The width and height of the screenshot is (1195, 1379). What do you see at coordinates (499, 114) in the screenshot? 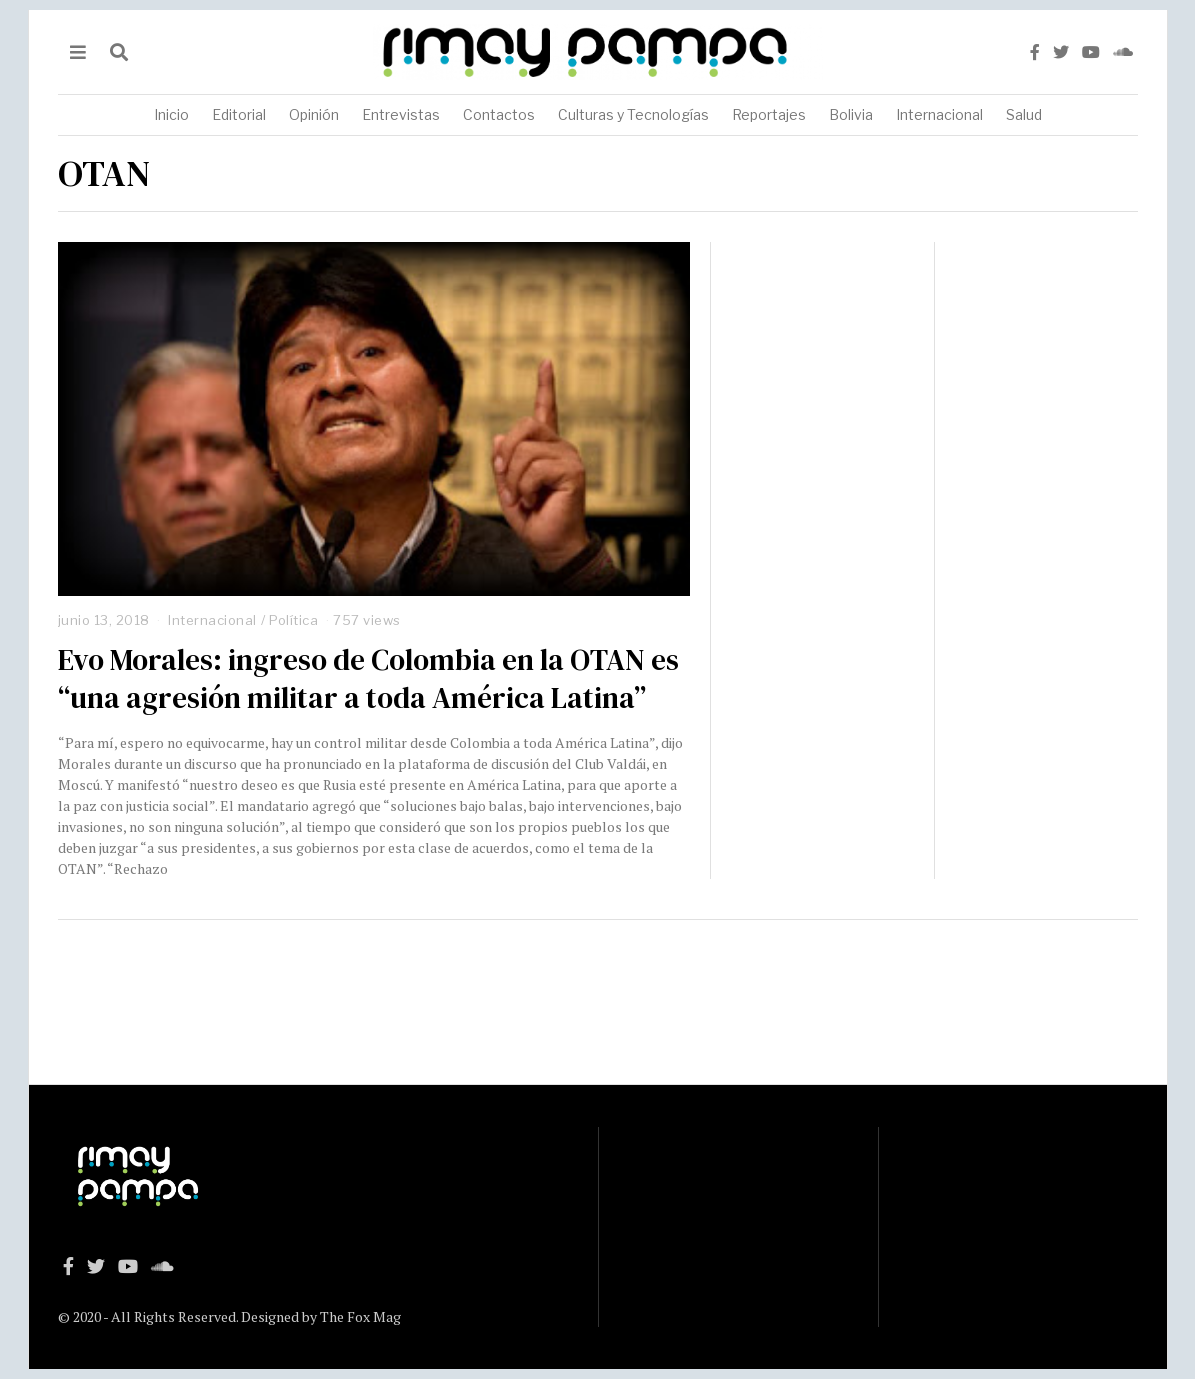
I see `Contactos` at bounding box center [499, 114].